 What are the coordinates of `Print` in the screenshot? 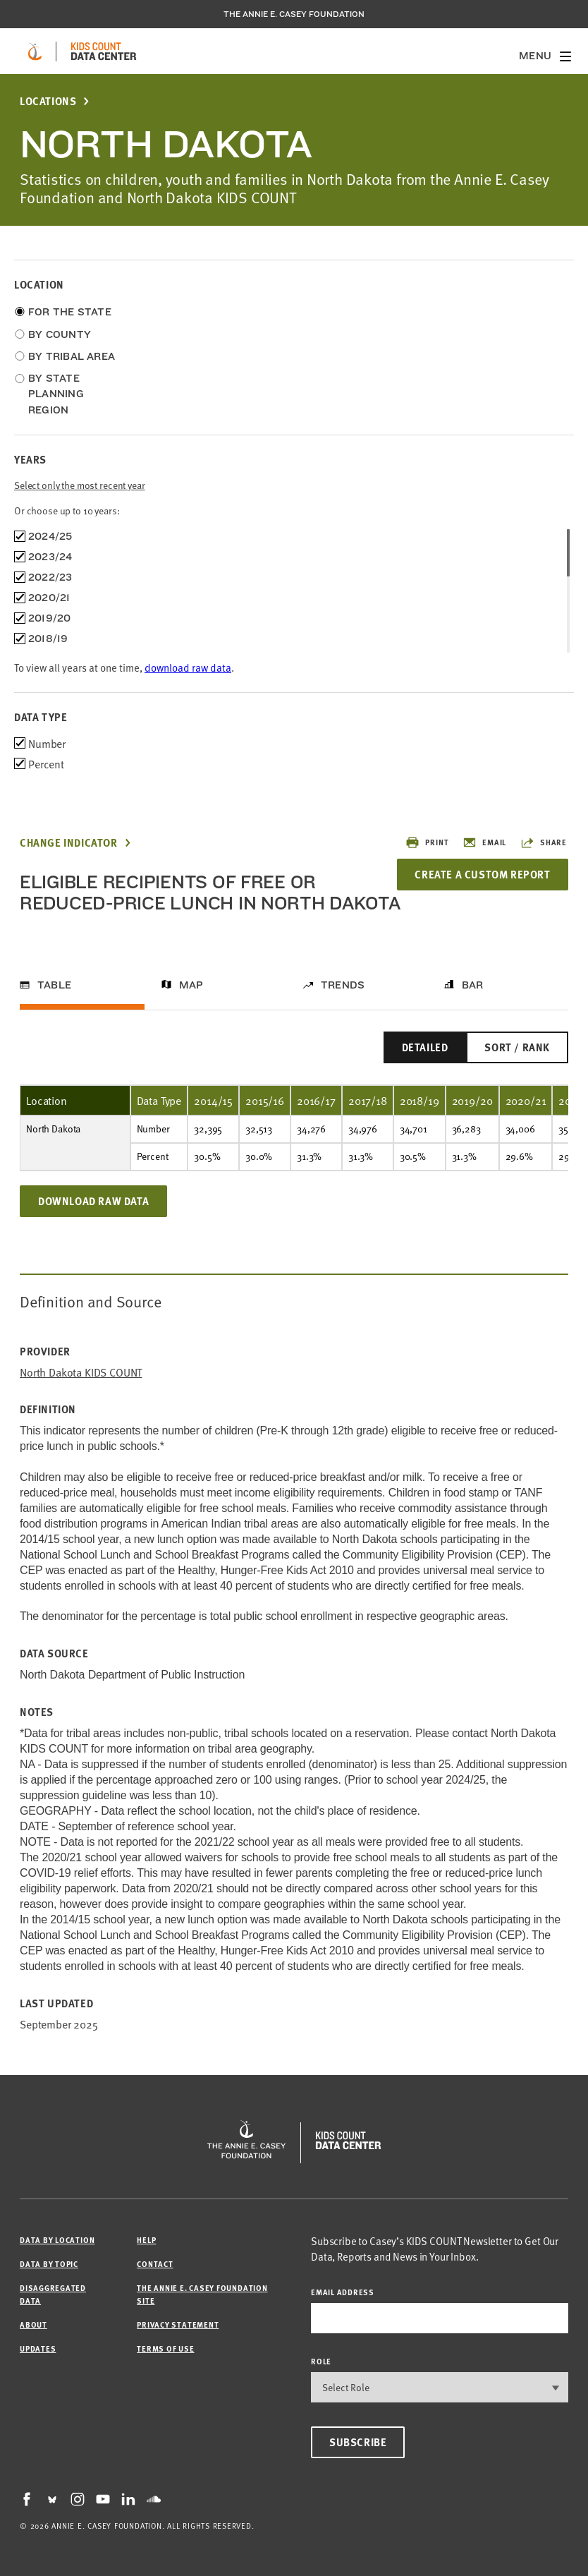 It's located at (426, 842).